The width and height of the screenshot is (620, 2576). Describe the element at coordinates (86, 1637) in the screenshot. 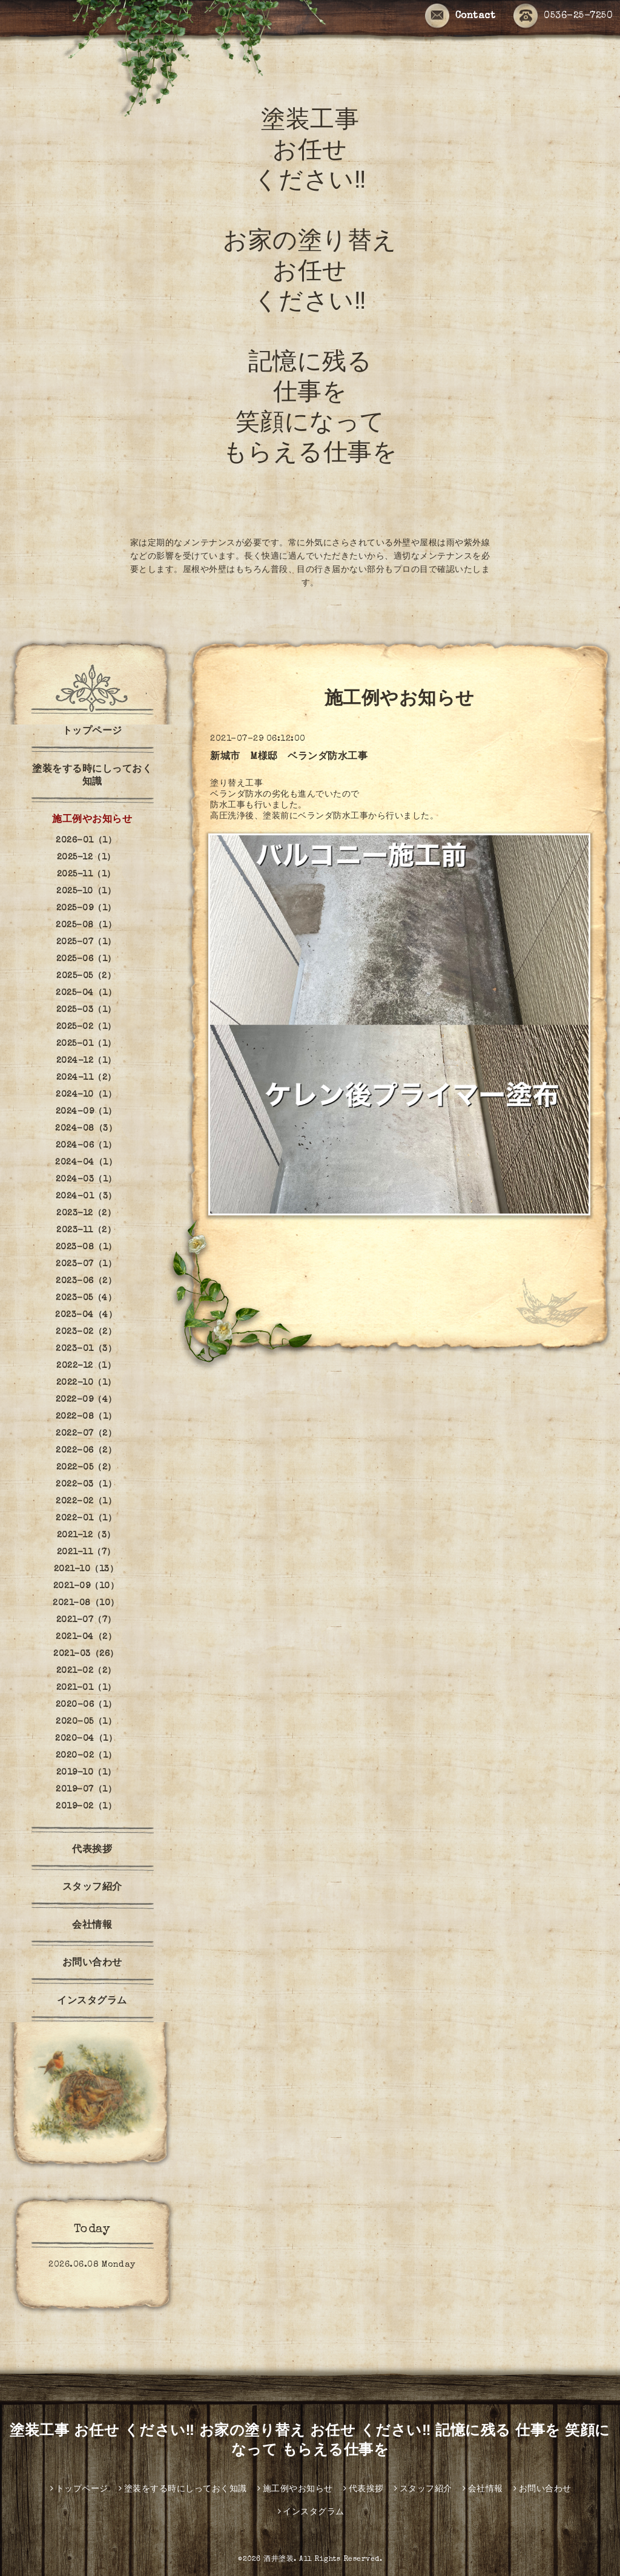

I see `2021-04（2）` at that location.